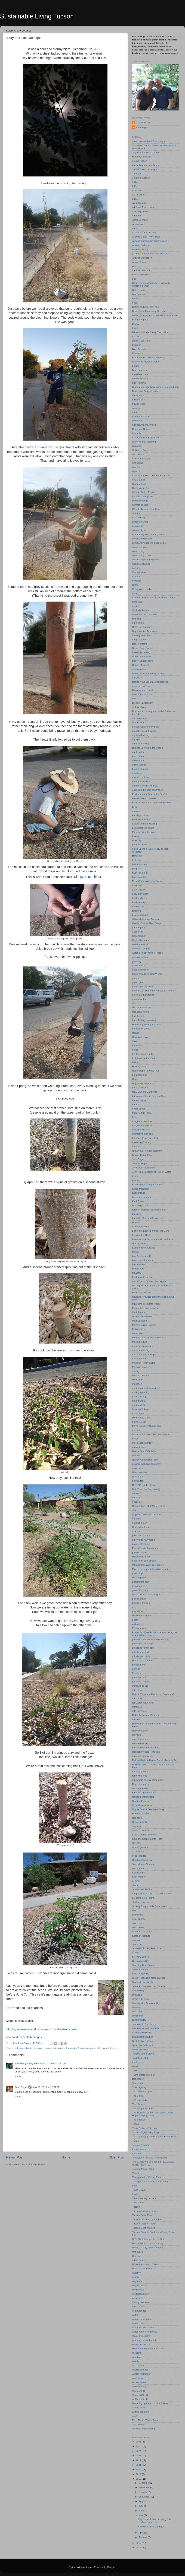  I want to click on Mexican poppies, so click(141, 1367).